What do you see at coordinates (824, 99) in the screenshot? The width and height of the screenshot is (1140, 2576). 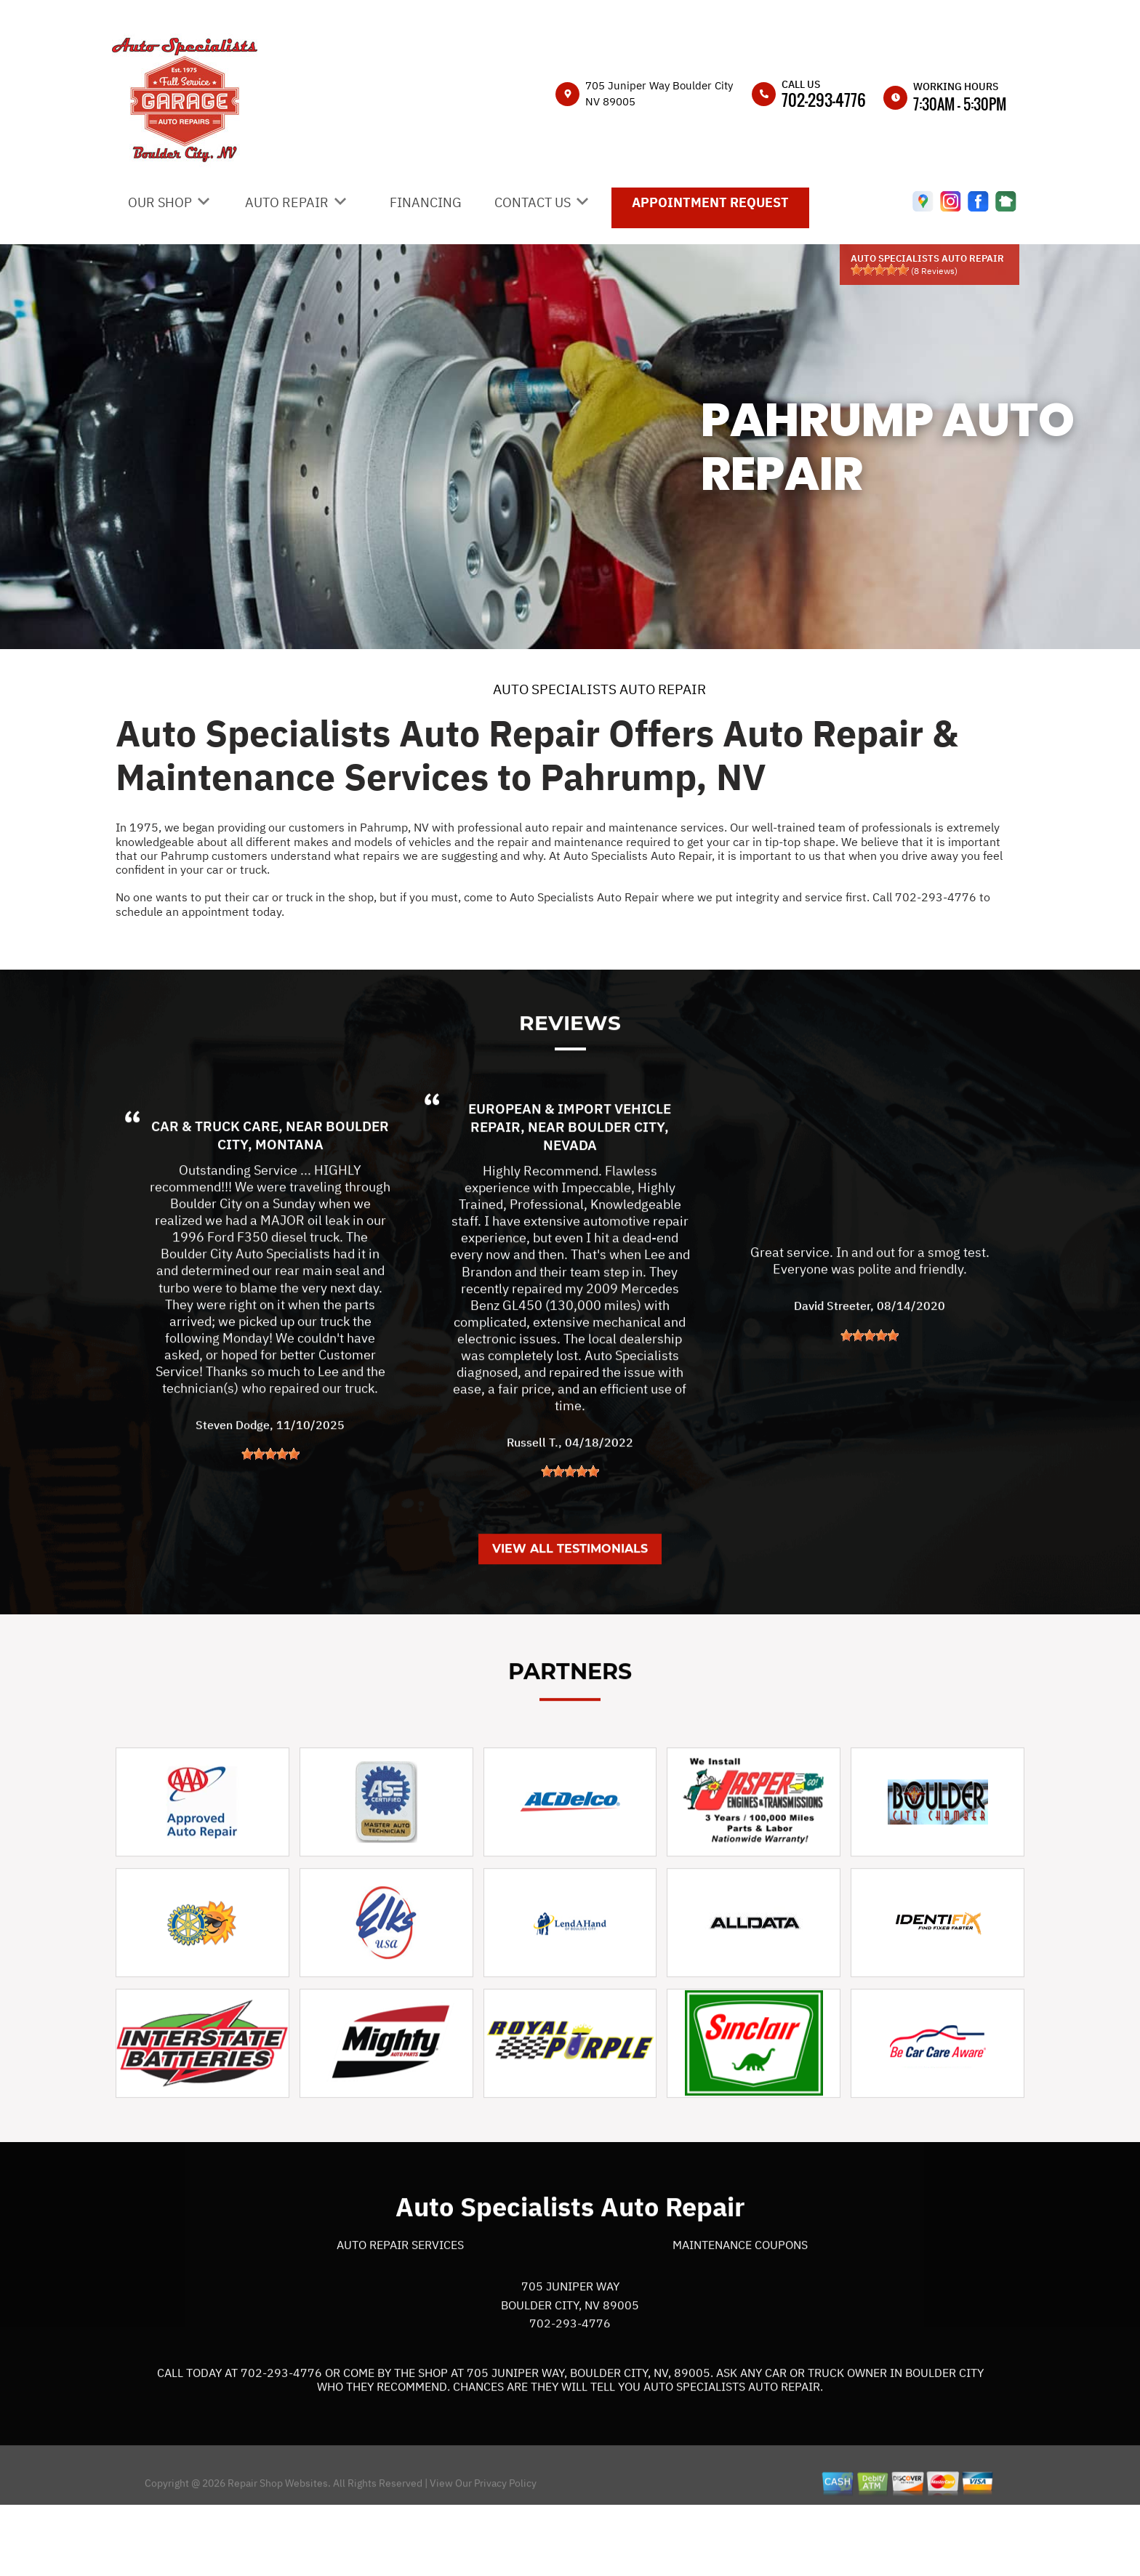 I see `702-293-4776` at bounding box center [824, 99].